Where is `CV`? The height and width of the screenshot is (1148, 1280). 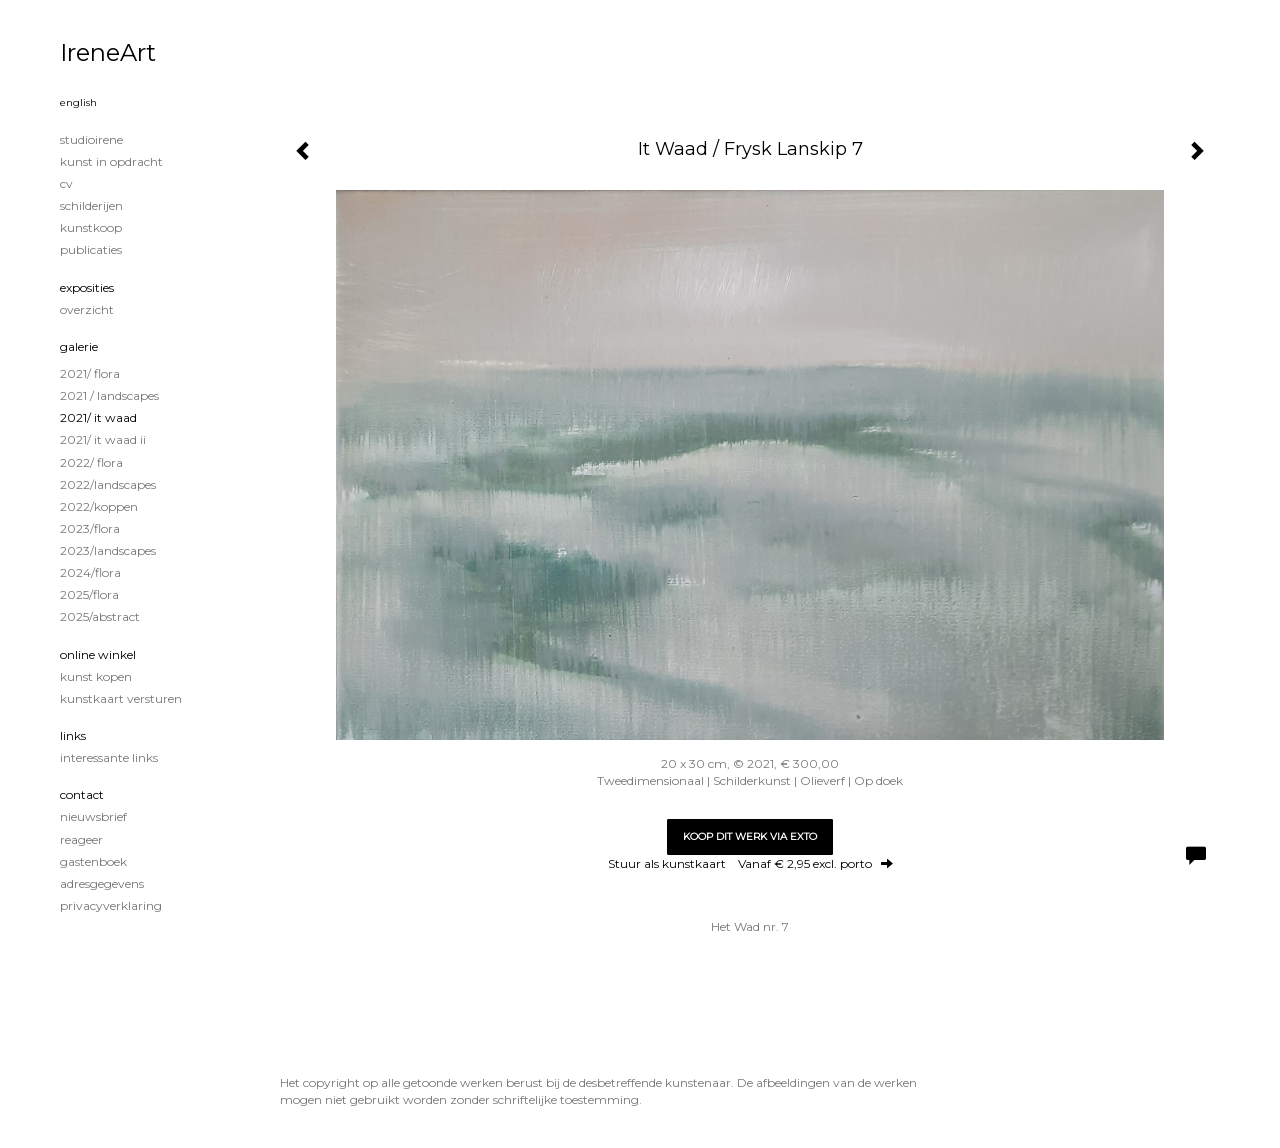
CV is located at coordinates (66, 183).